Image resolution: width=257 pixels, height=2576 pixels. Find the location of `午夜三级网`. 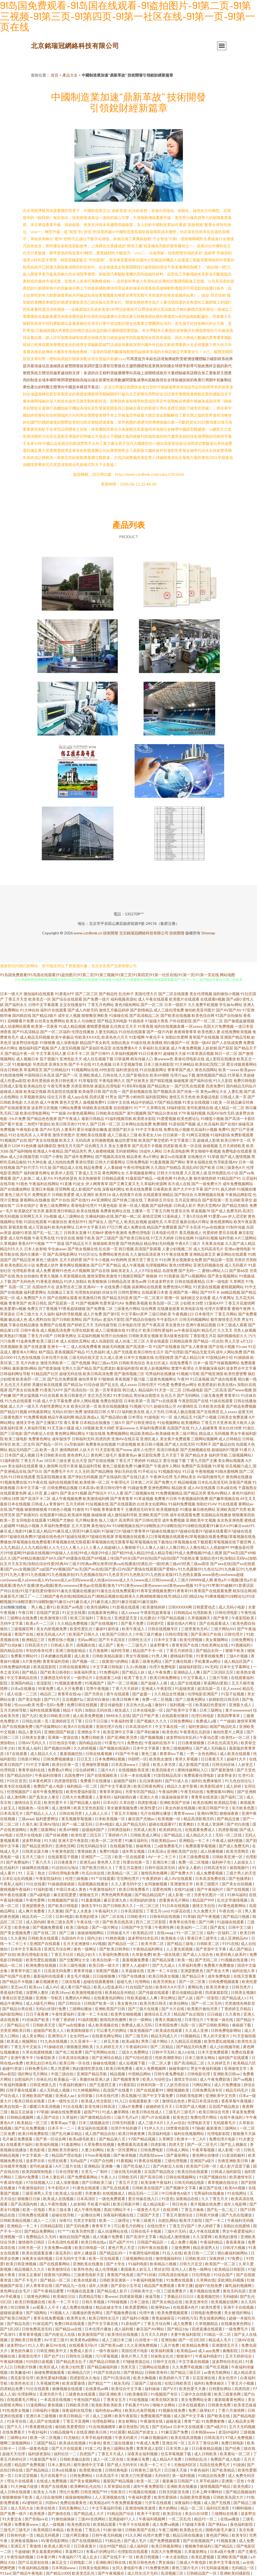

午夜三级网 is located at coordinates (167, 2529).